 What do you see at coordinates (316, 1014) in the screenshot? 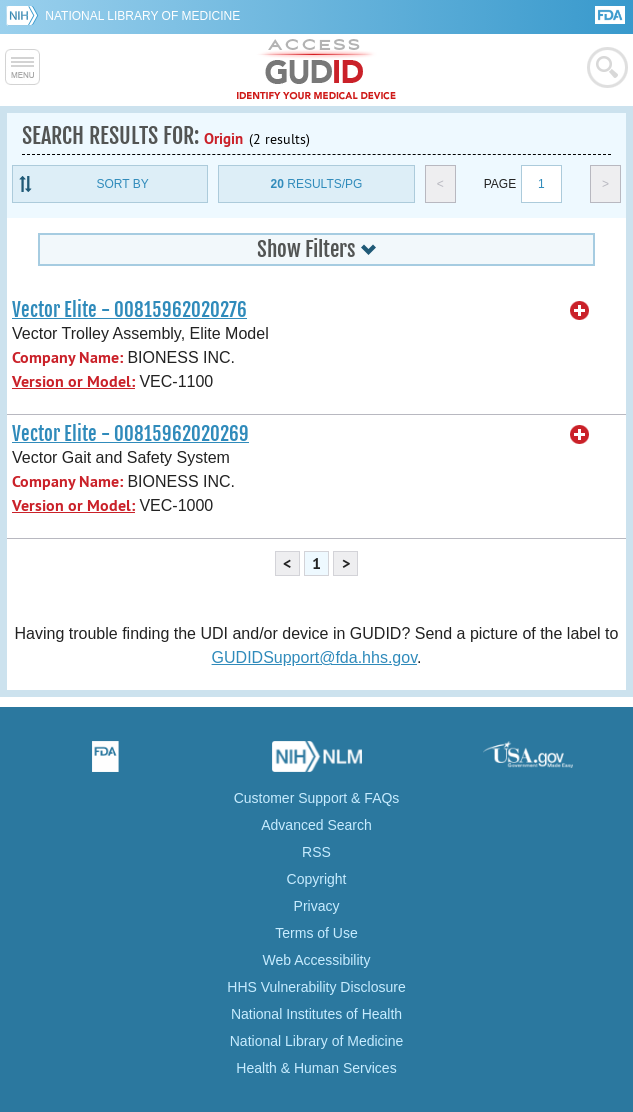
I see `National Institutes of Health` at bounding box center [316, 1014].